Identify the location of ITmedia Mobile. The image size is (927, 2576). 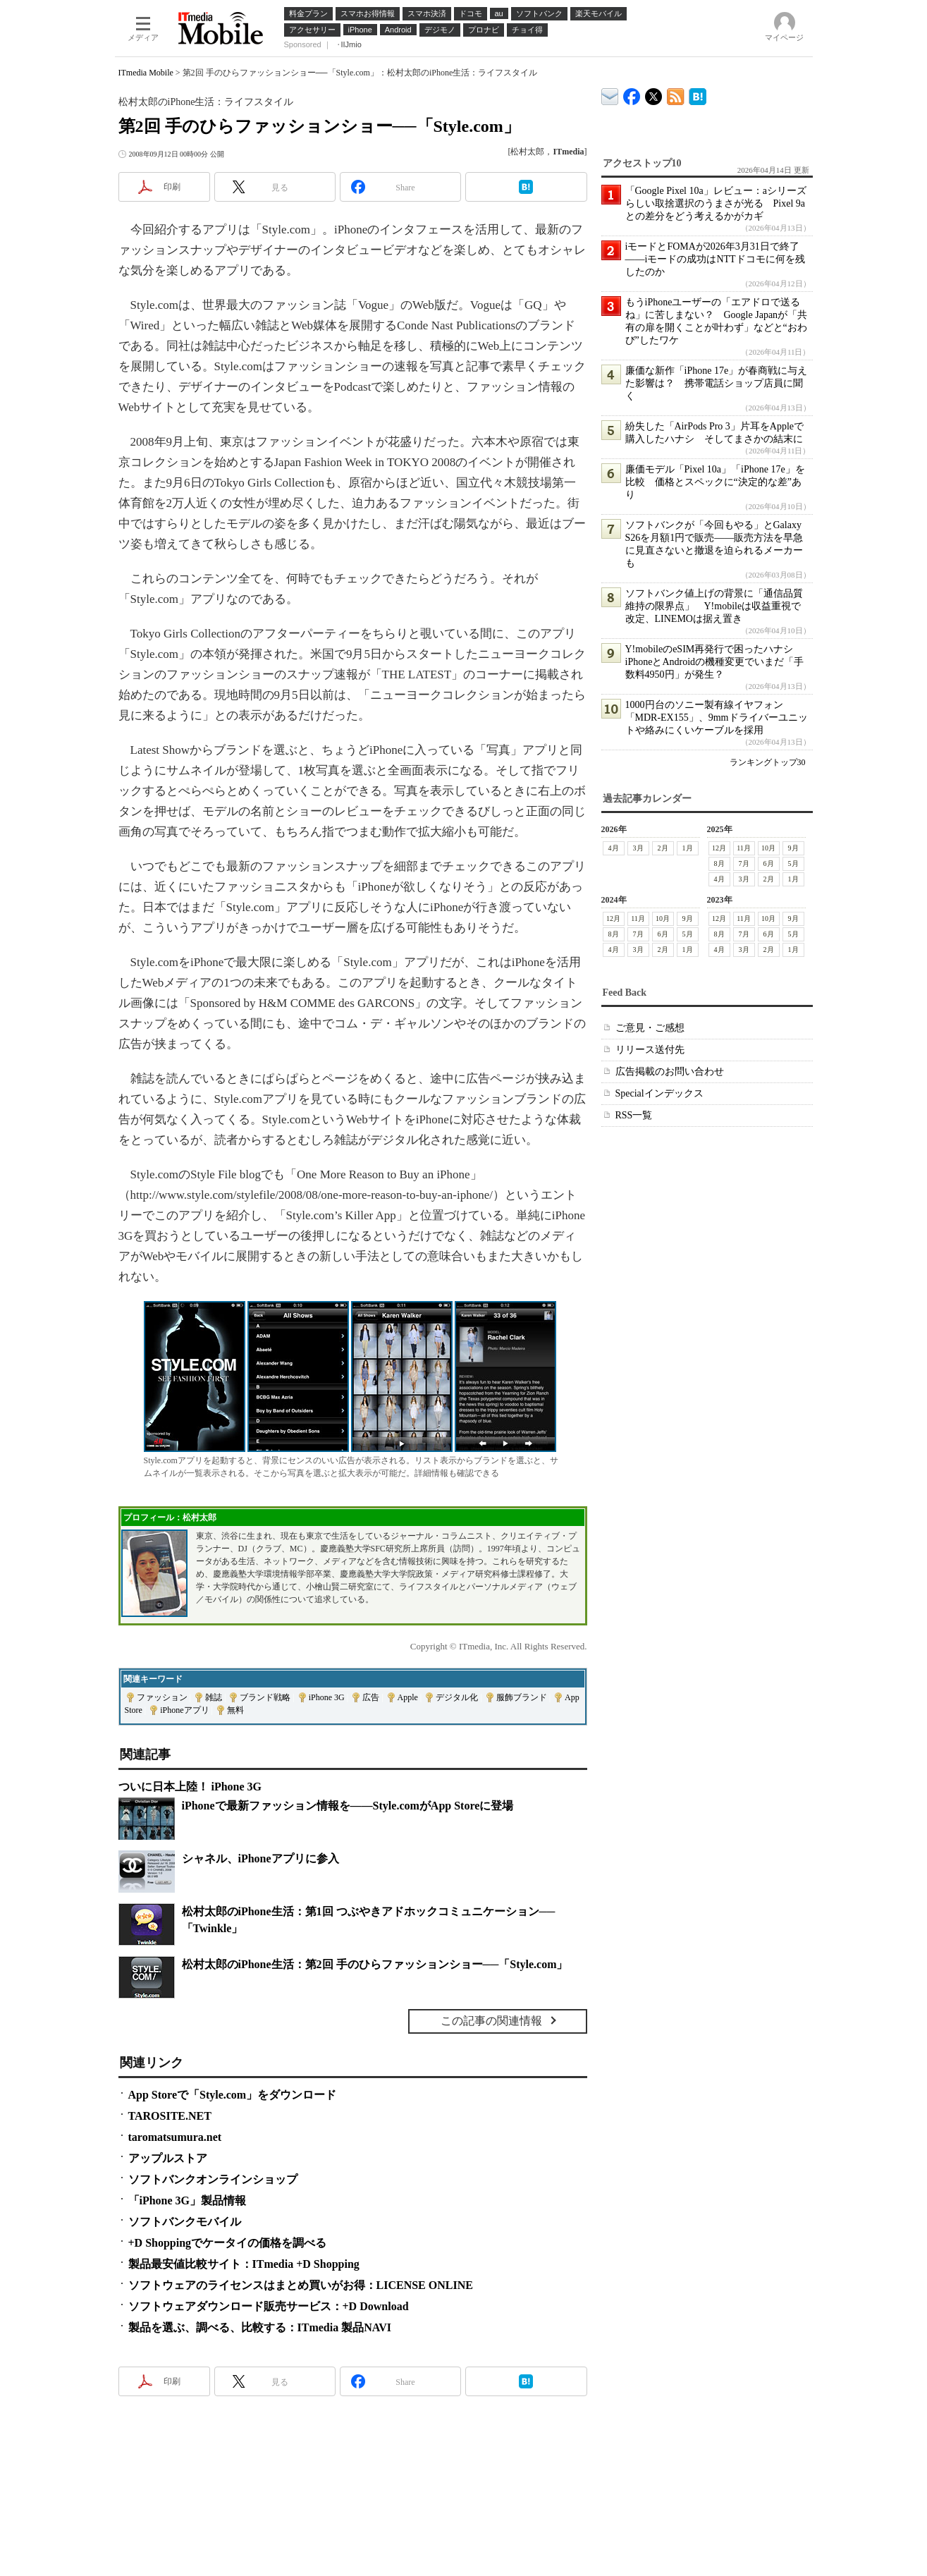
(145, 73).